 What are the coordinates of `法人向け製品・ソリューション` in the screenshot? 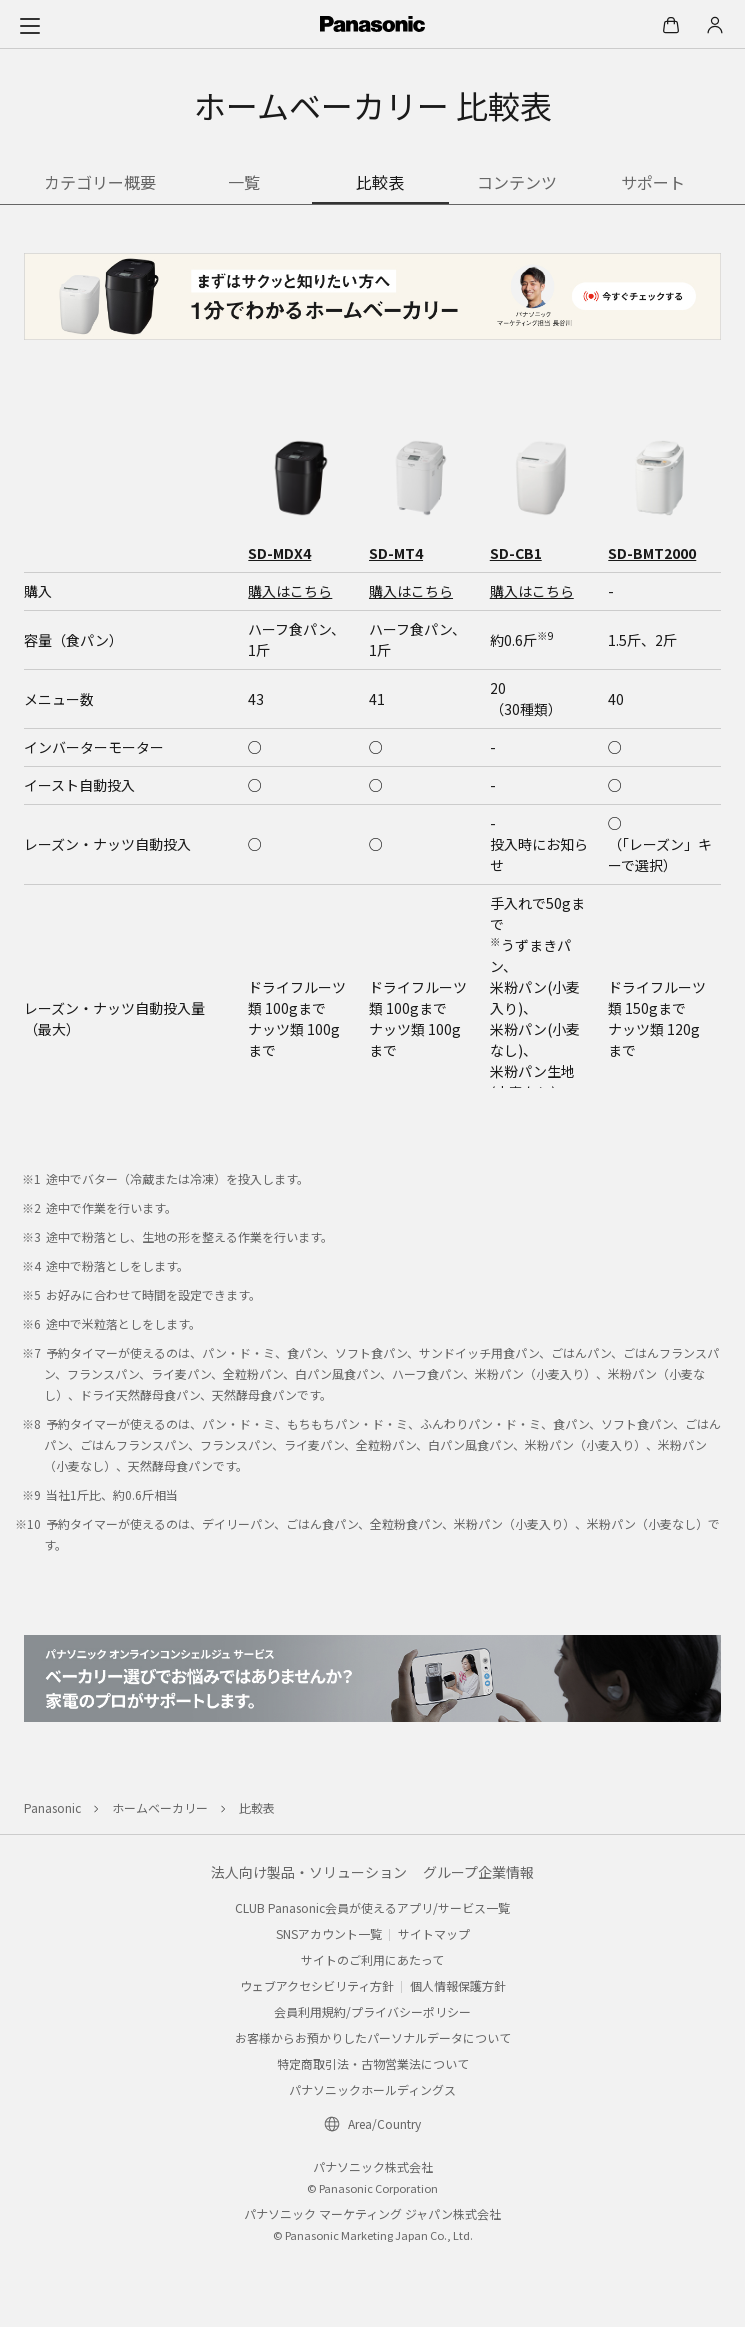 It's located at (309, 1872).